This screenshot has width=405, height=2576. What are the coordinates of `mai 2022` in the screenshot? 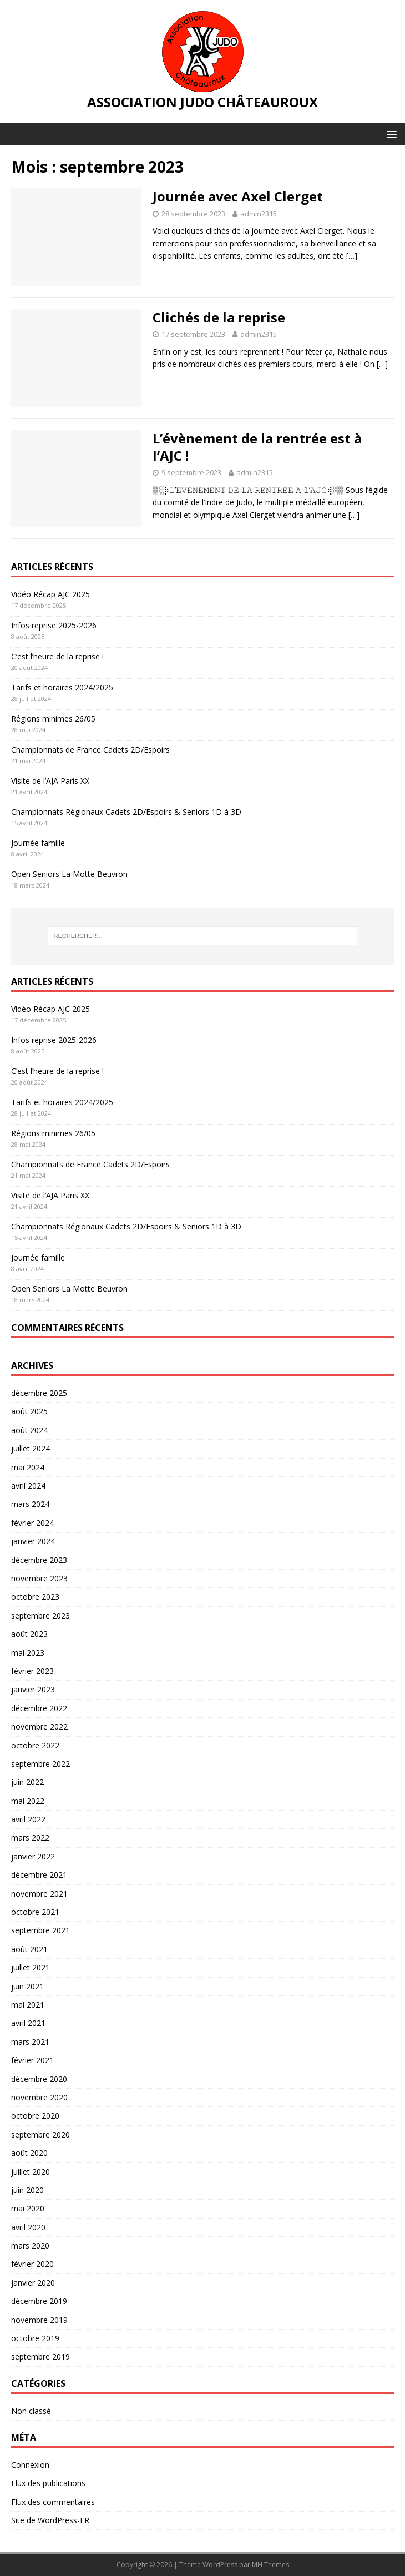 It's located at (27, 1801).